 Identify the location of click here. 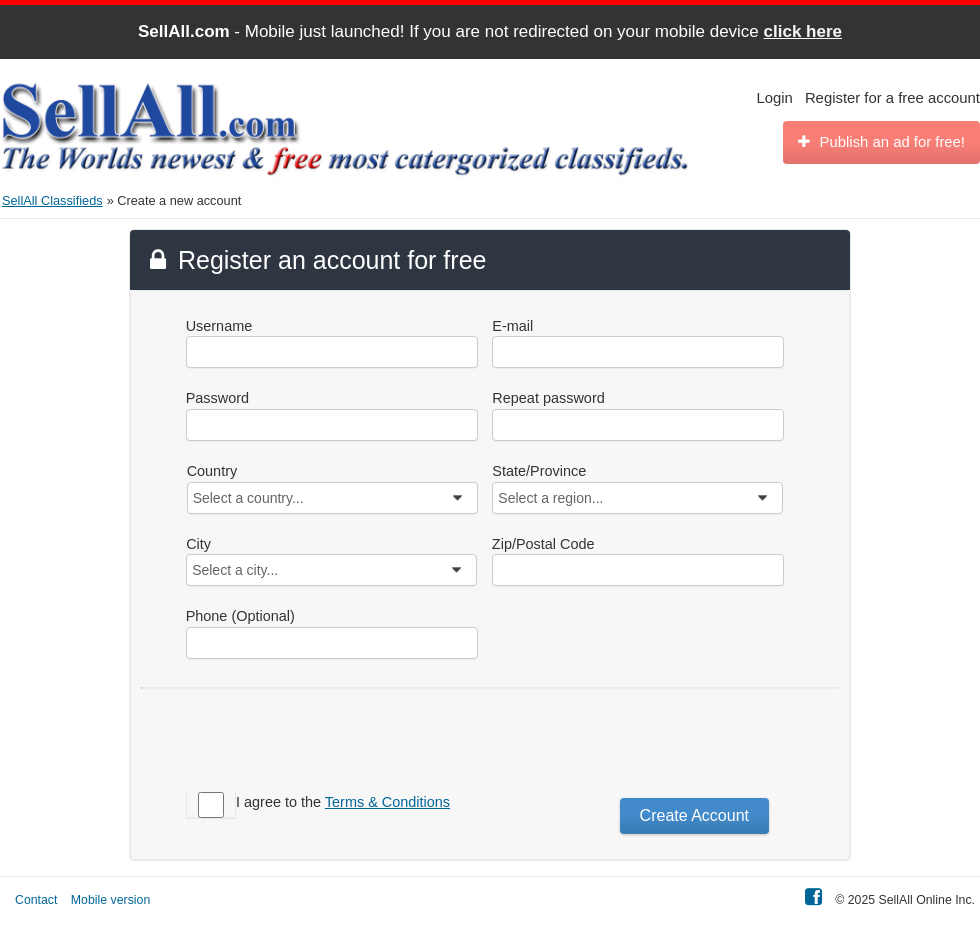
(803, 31).